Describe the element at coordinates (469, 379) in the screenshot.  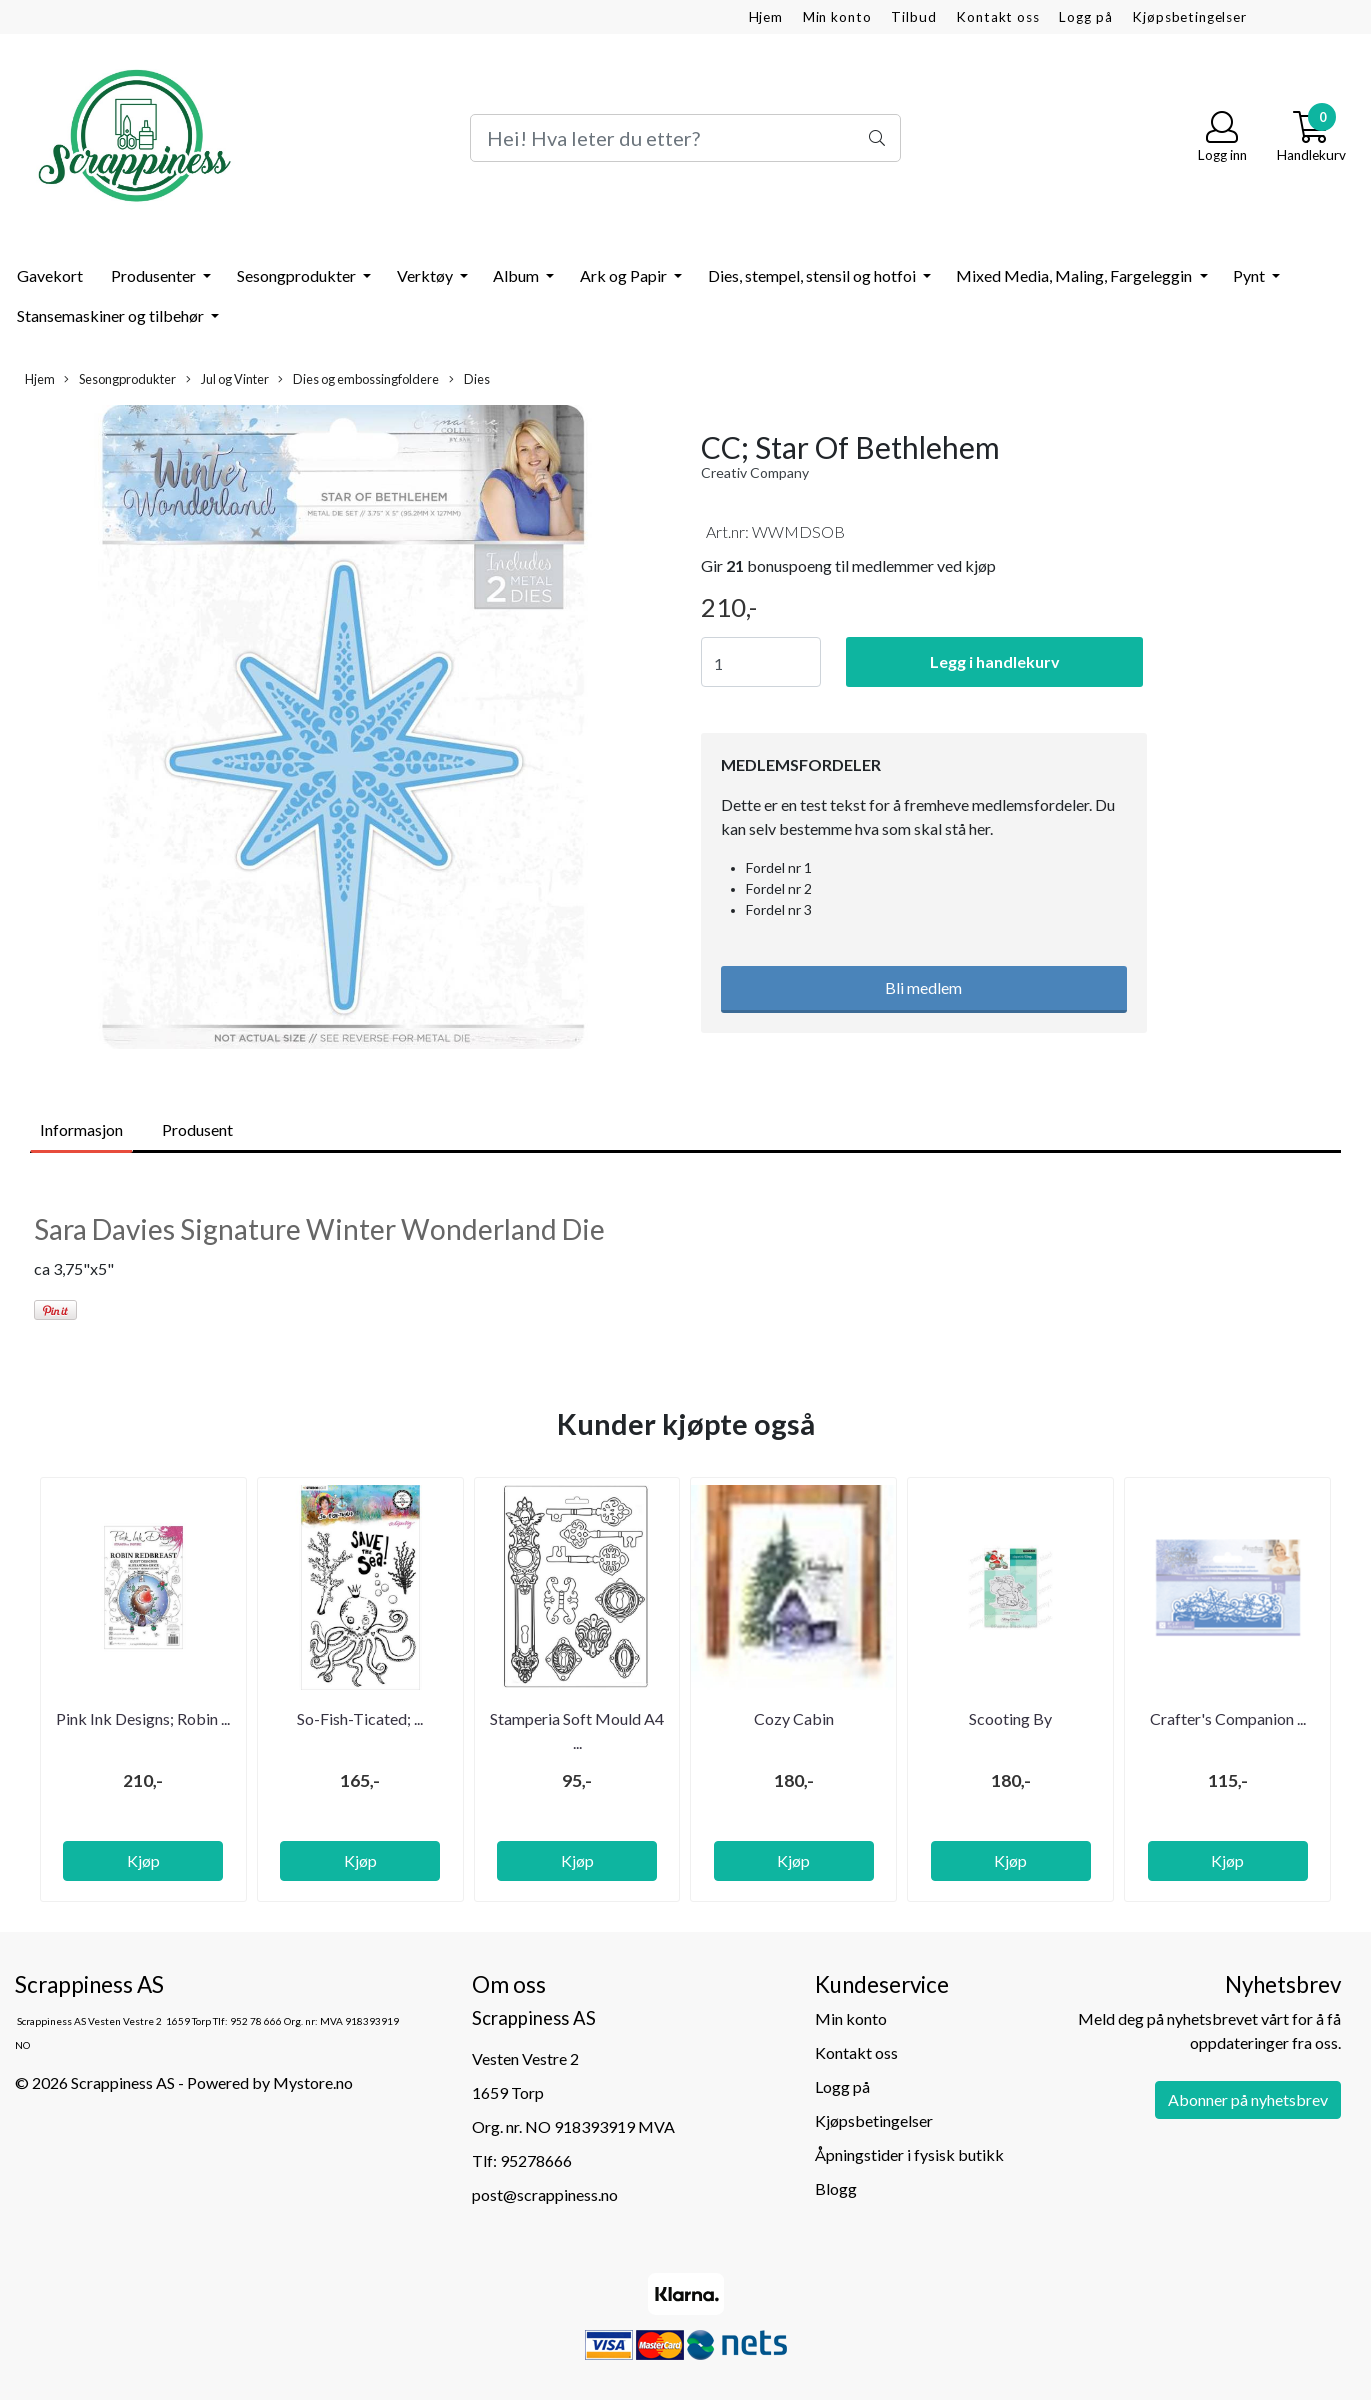
I see `Dies` at that location.